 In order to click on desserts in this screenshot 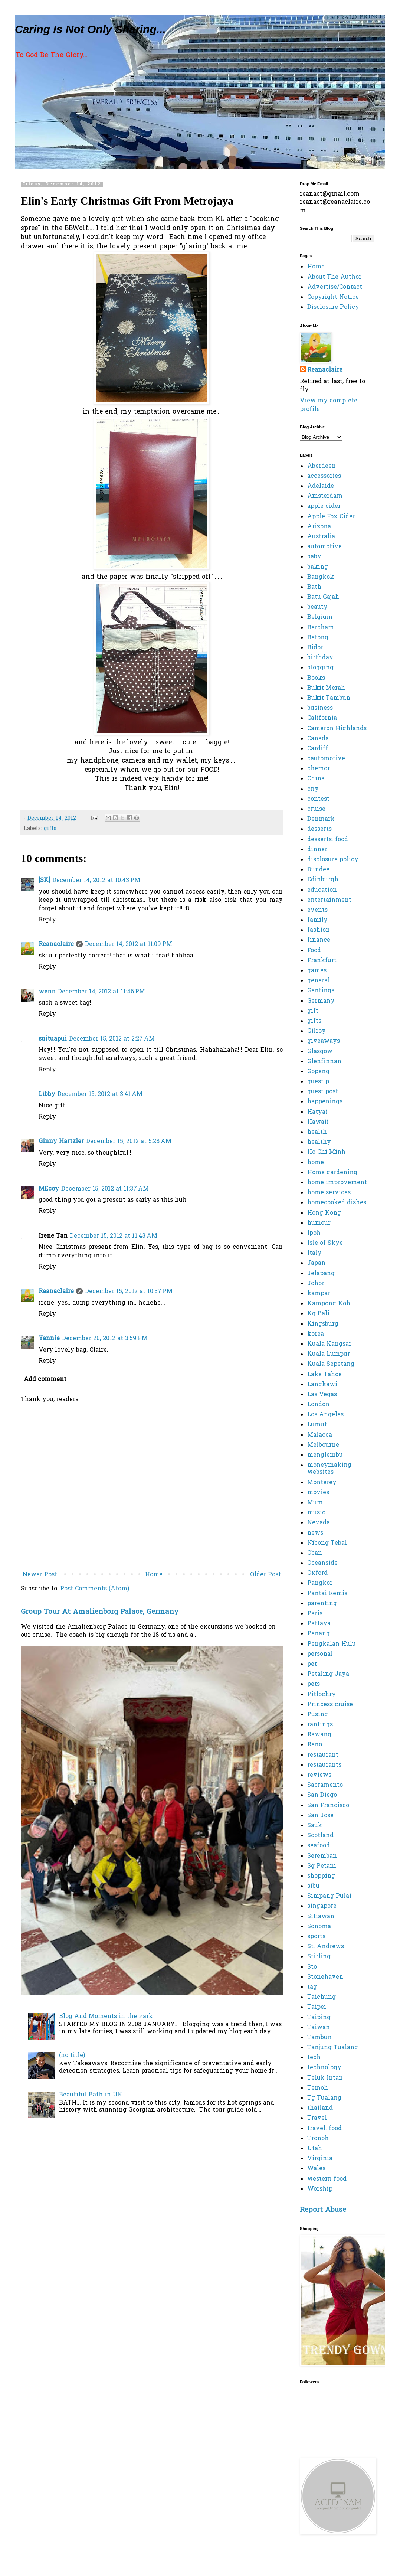, I will do `click(319, 829)`.